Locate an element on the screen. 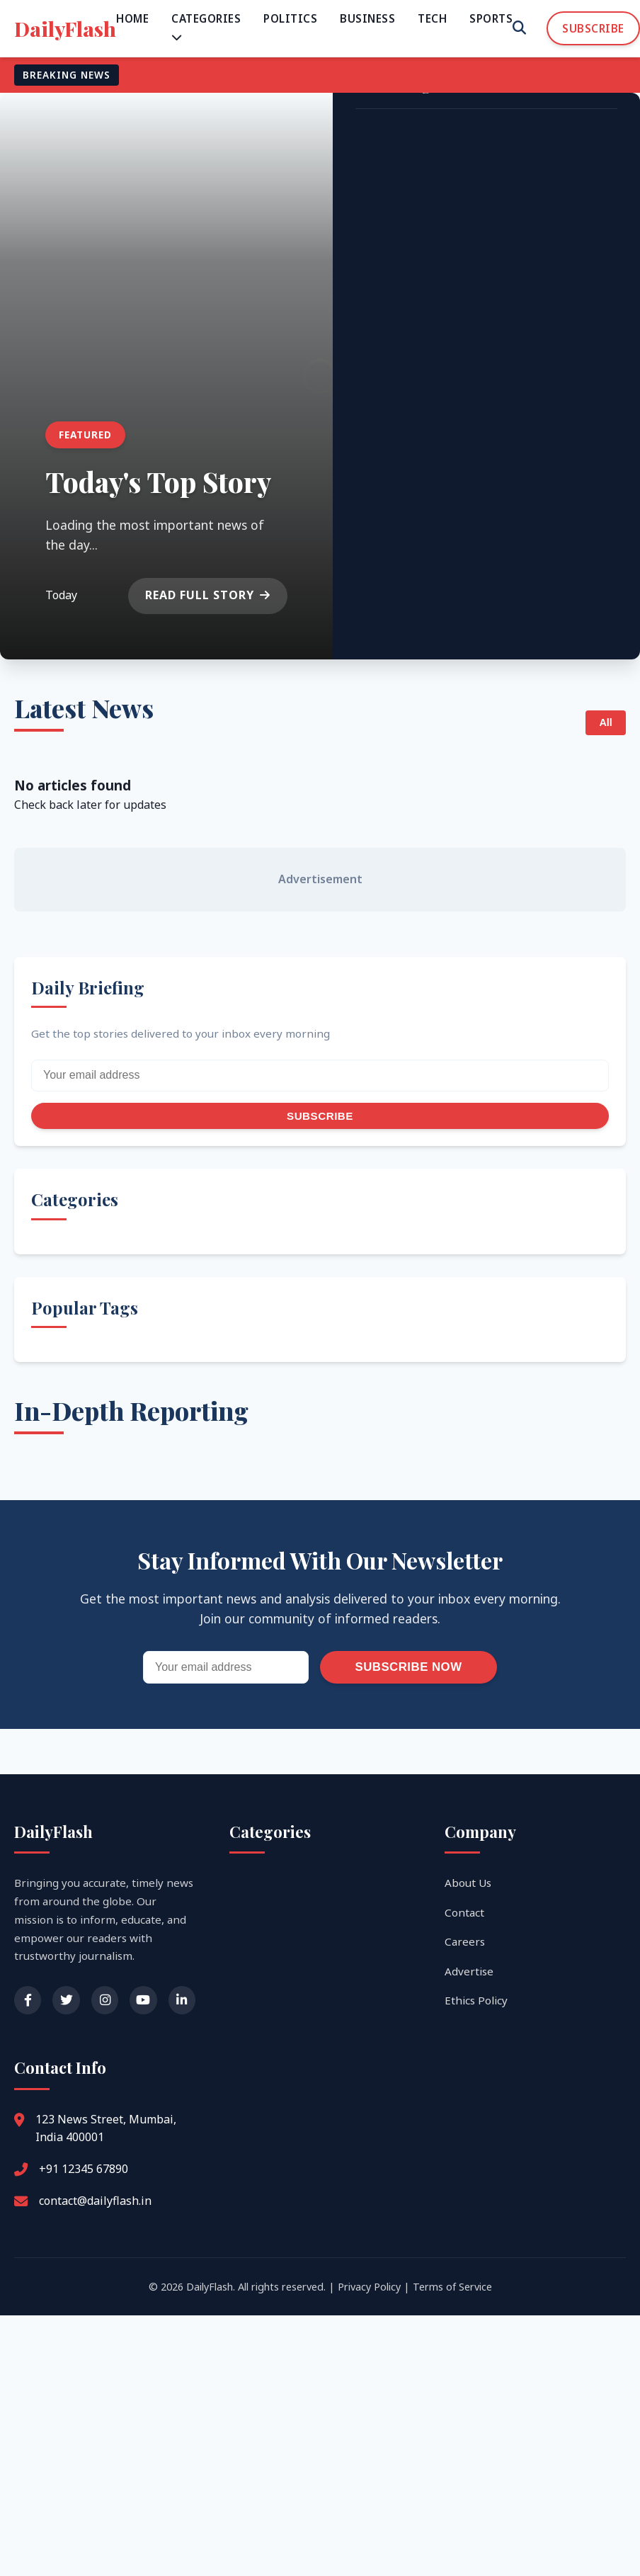  Contact is located at coordinates (464, 1912).